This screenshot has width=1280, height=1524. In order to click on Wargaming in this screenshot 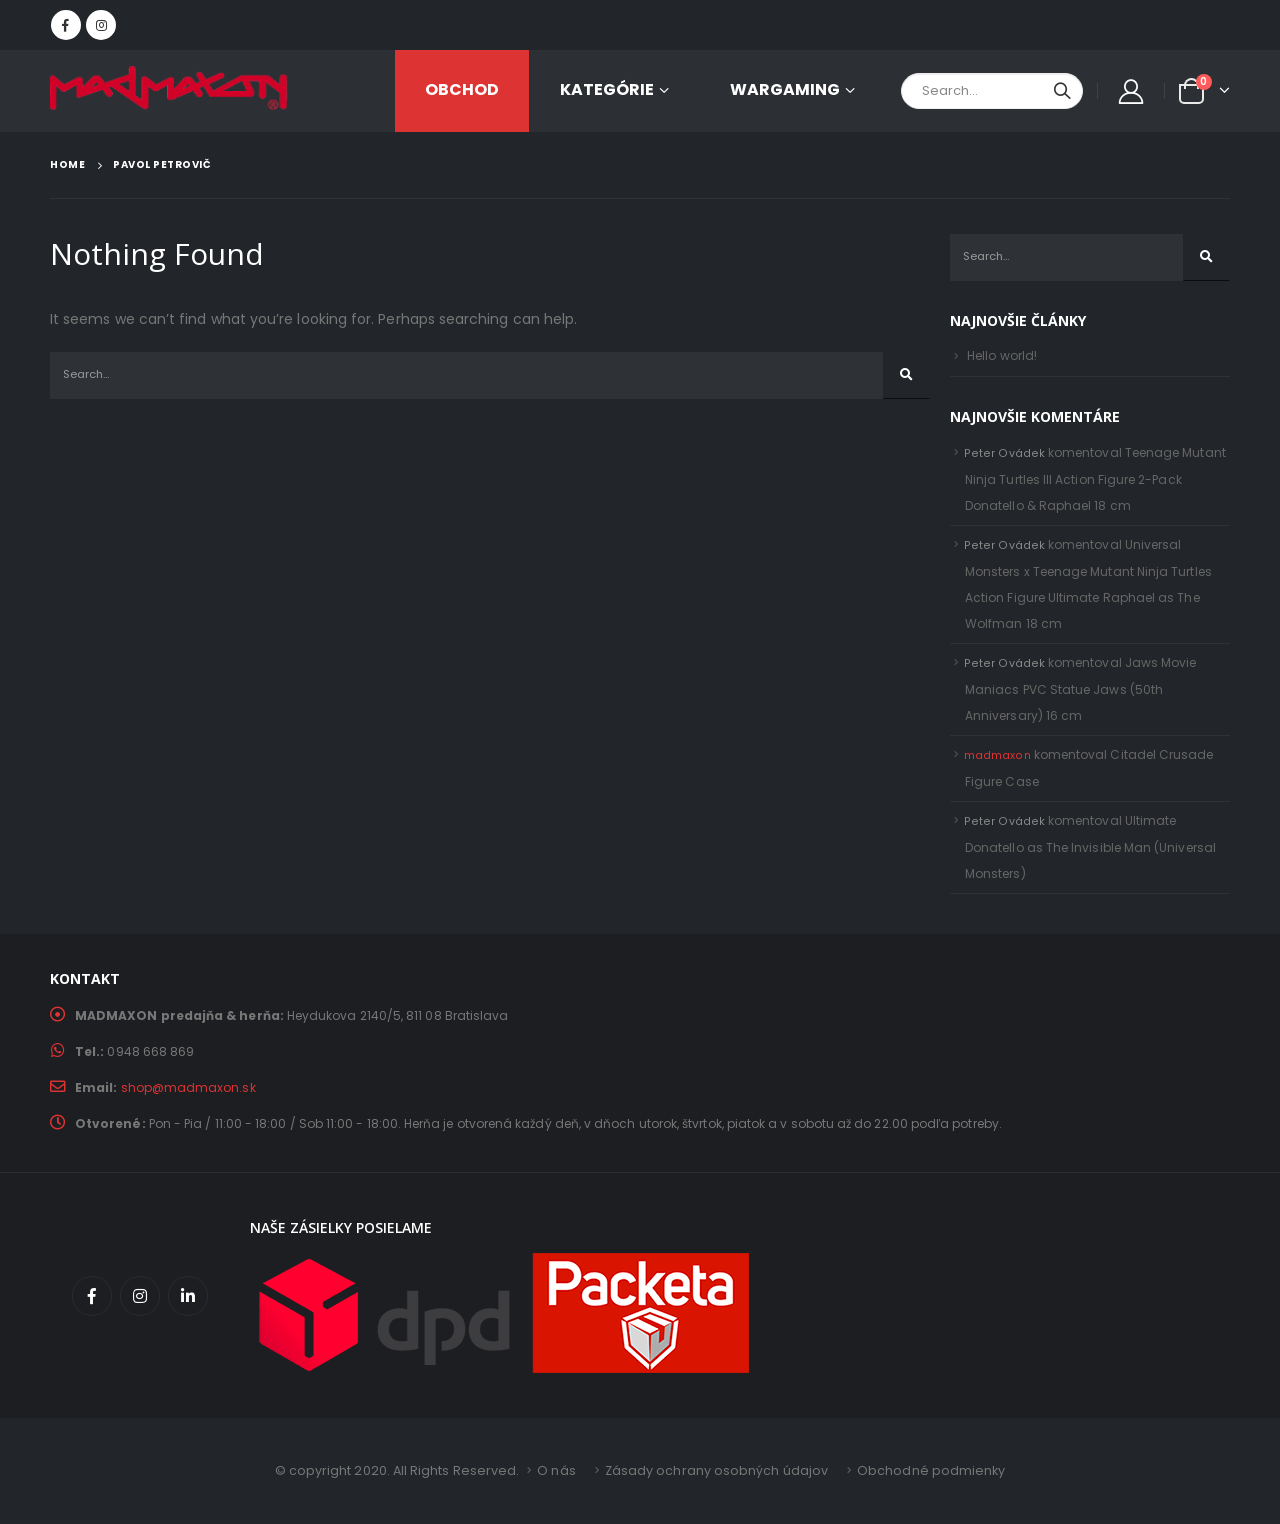, I will do `click(785, 89)`.